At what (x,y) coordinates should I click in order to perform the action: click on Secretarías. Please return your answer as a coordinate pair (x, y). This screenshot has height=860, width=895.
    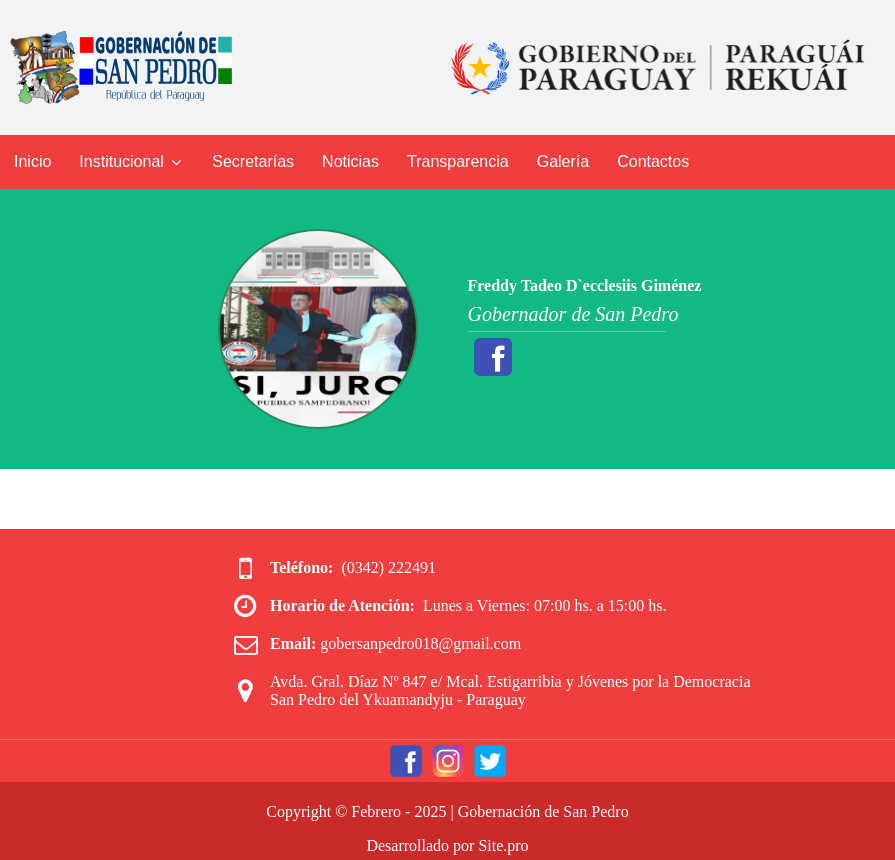
    Looking at the image, I should click on (253, 161).